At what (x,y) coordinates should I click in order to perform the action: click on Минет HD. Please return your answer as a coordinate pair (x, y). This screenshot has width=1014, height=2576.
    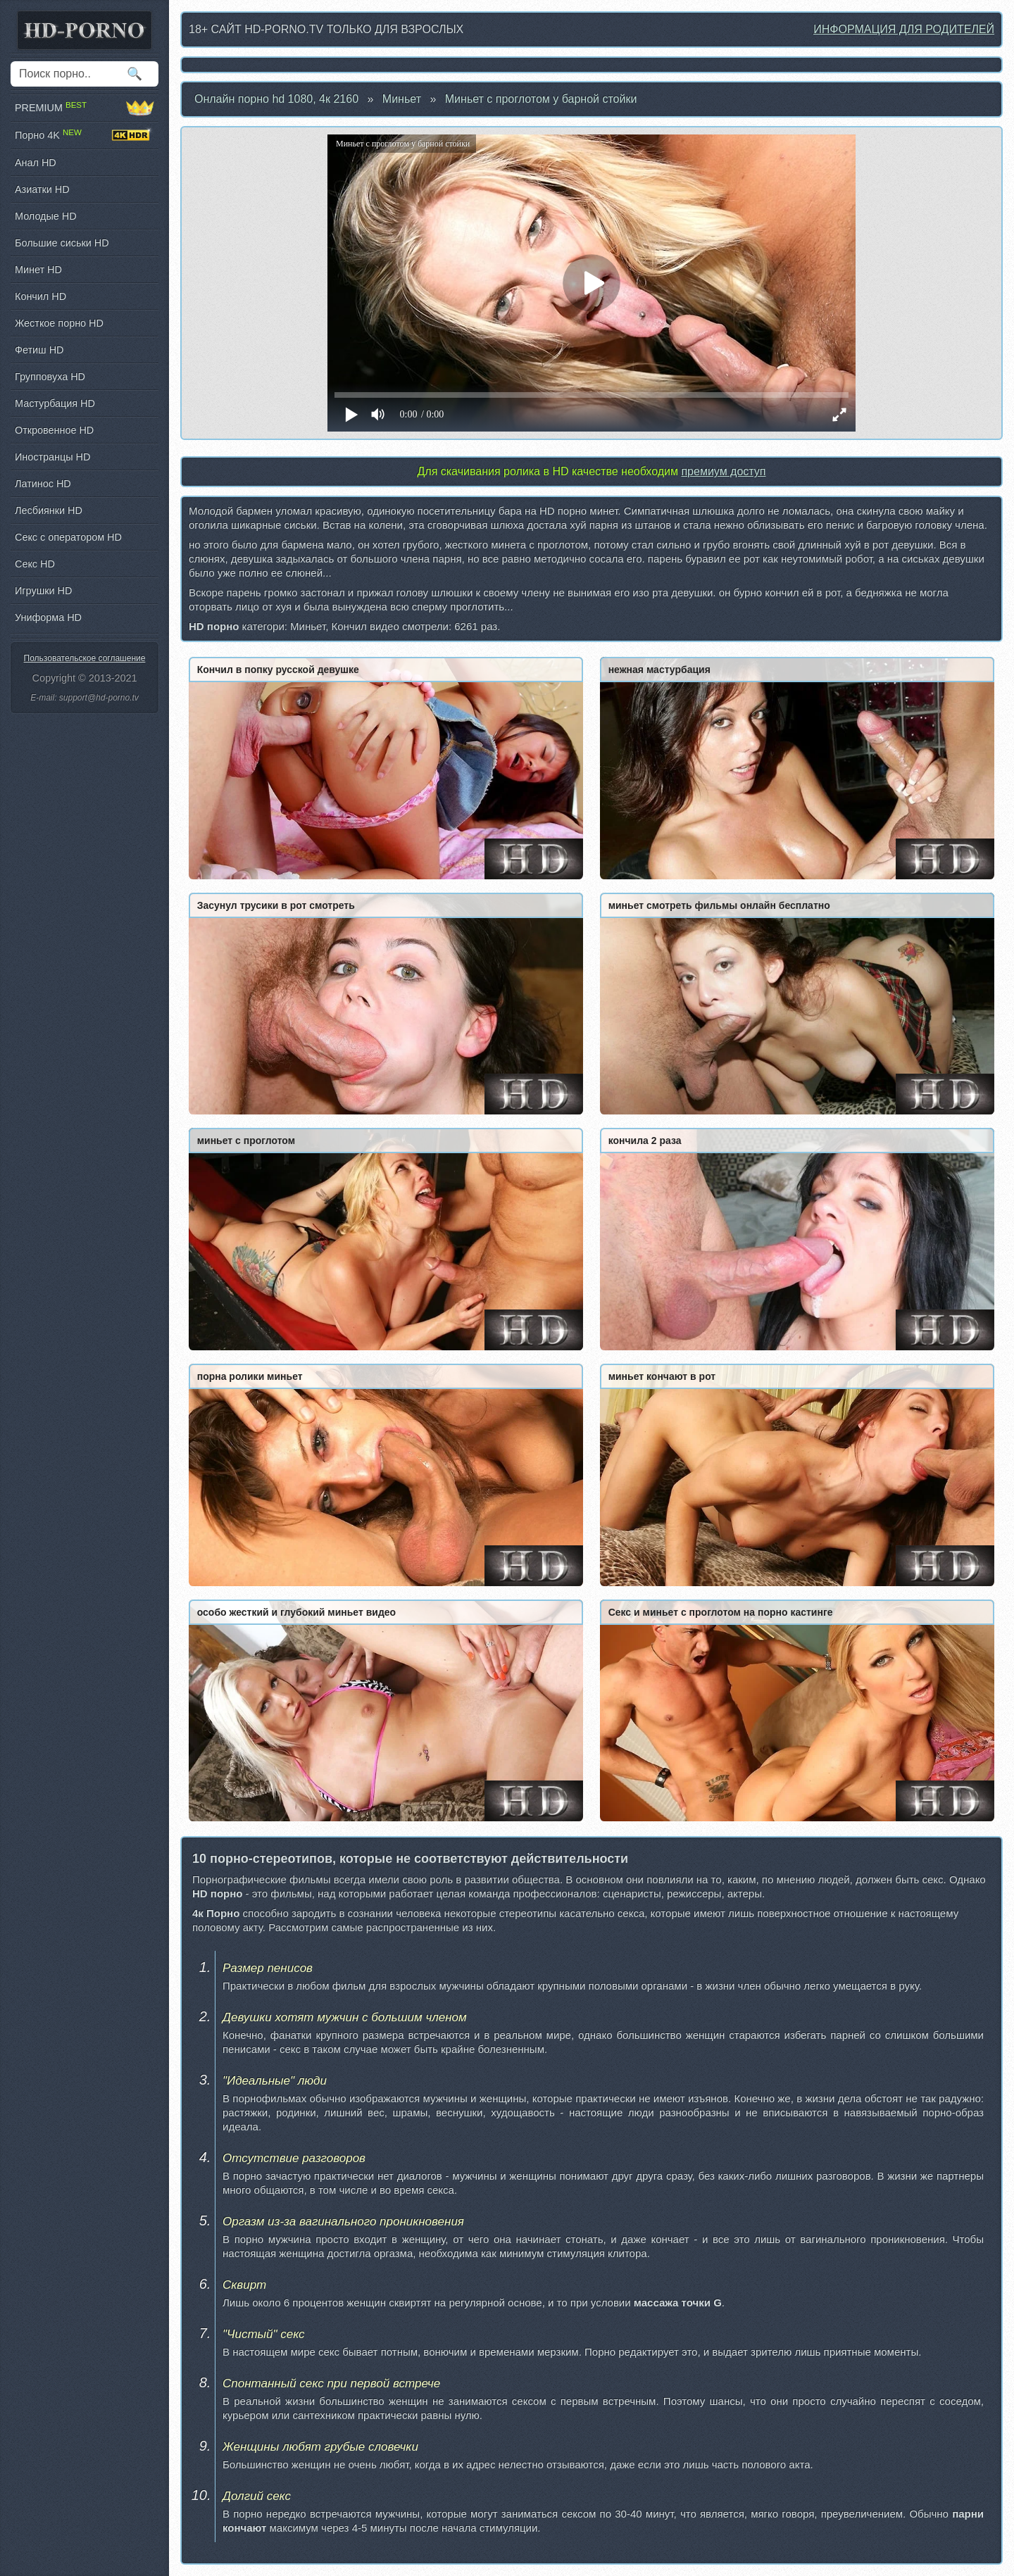
    Looking at the image, I should click on (38, 269).